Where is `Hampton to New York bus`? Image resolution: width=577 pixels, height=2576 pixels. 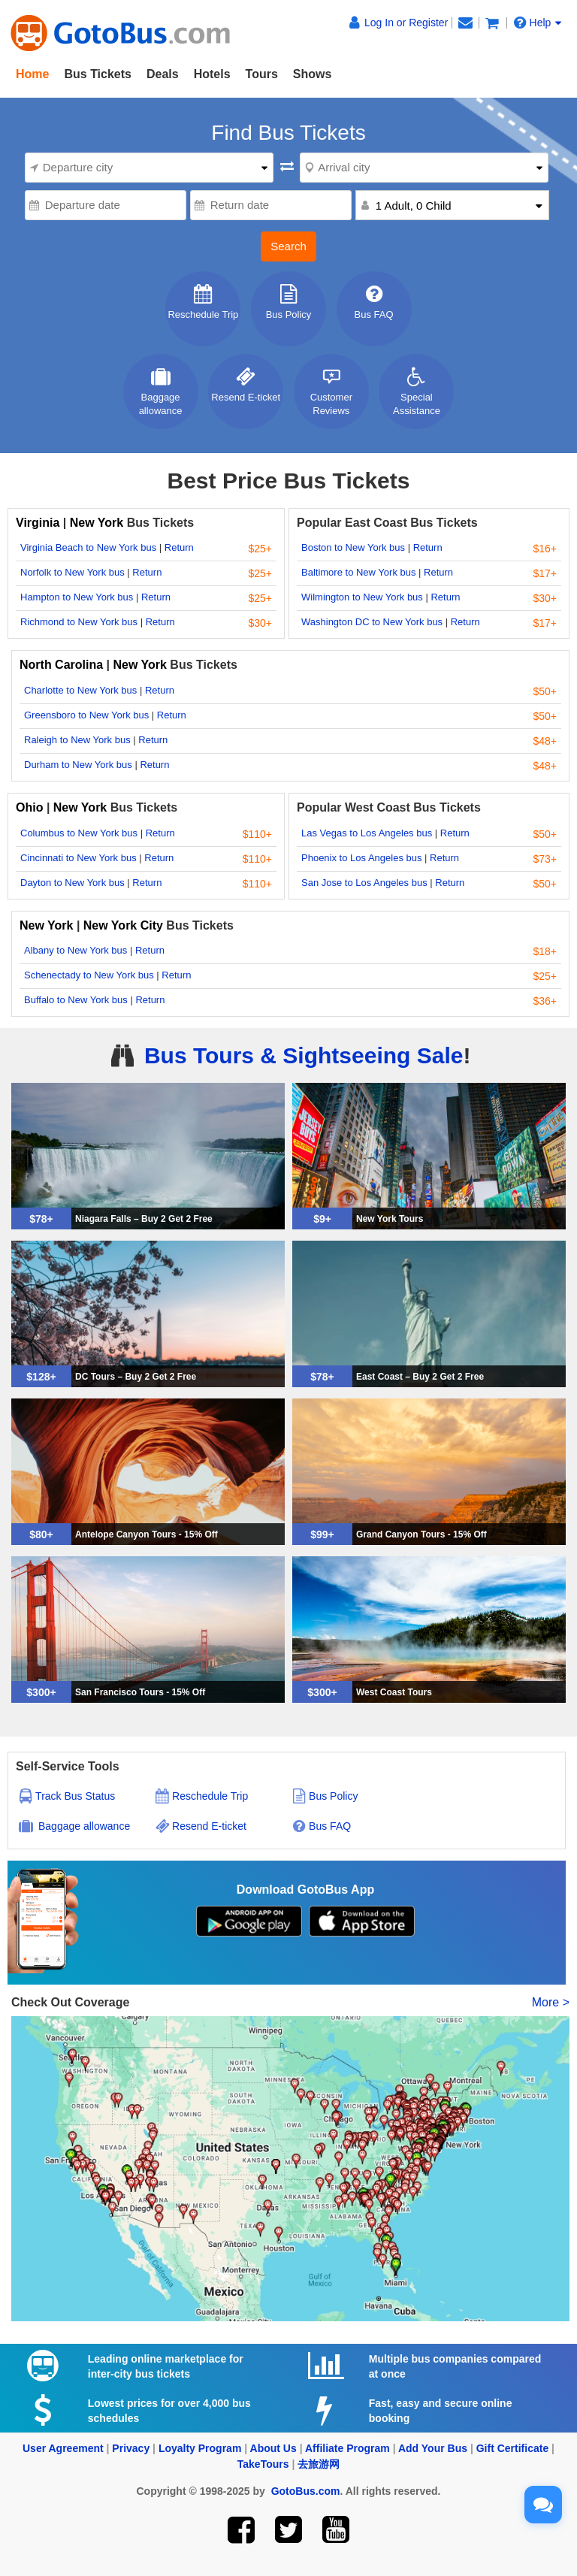
Hampton to New York bus is located at coordinates (76, 597).